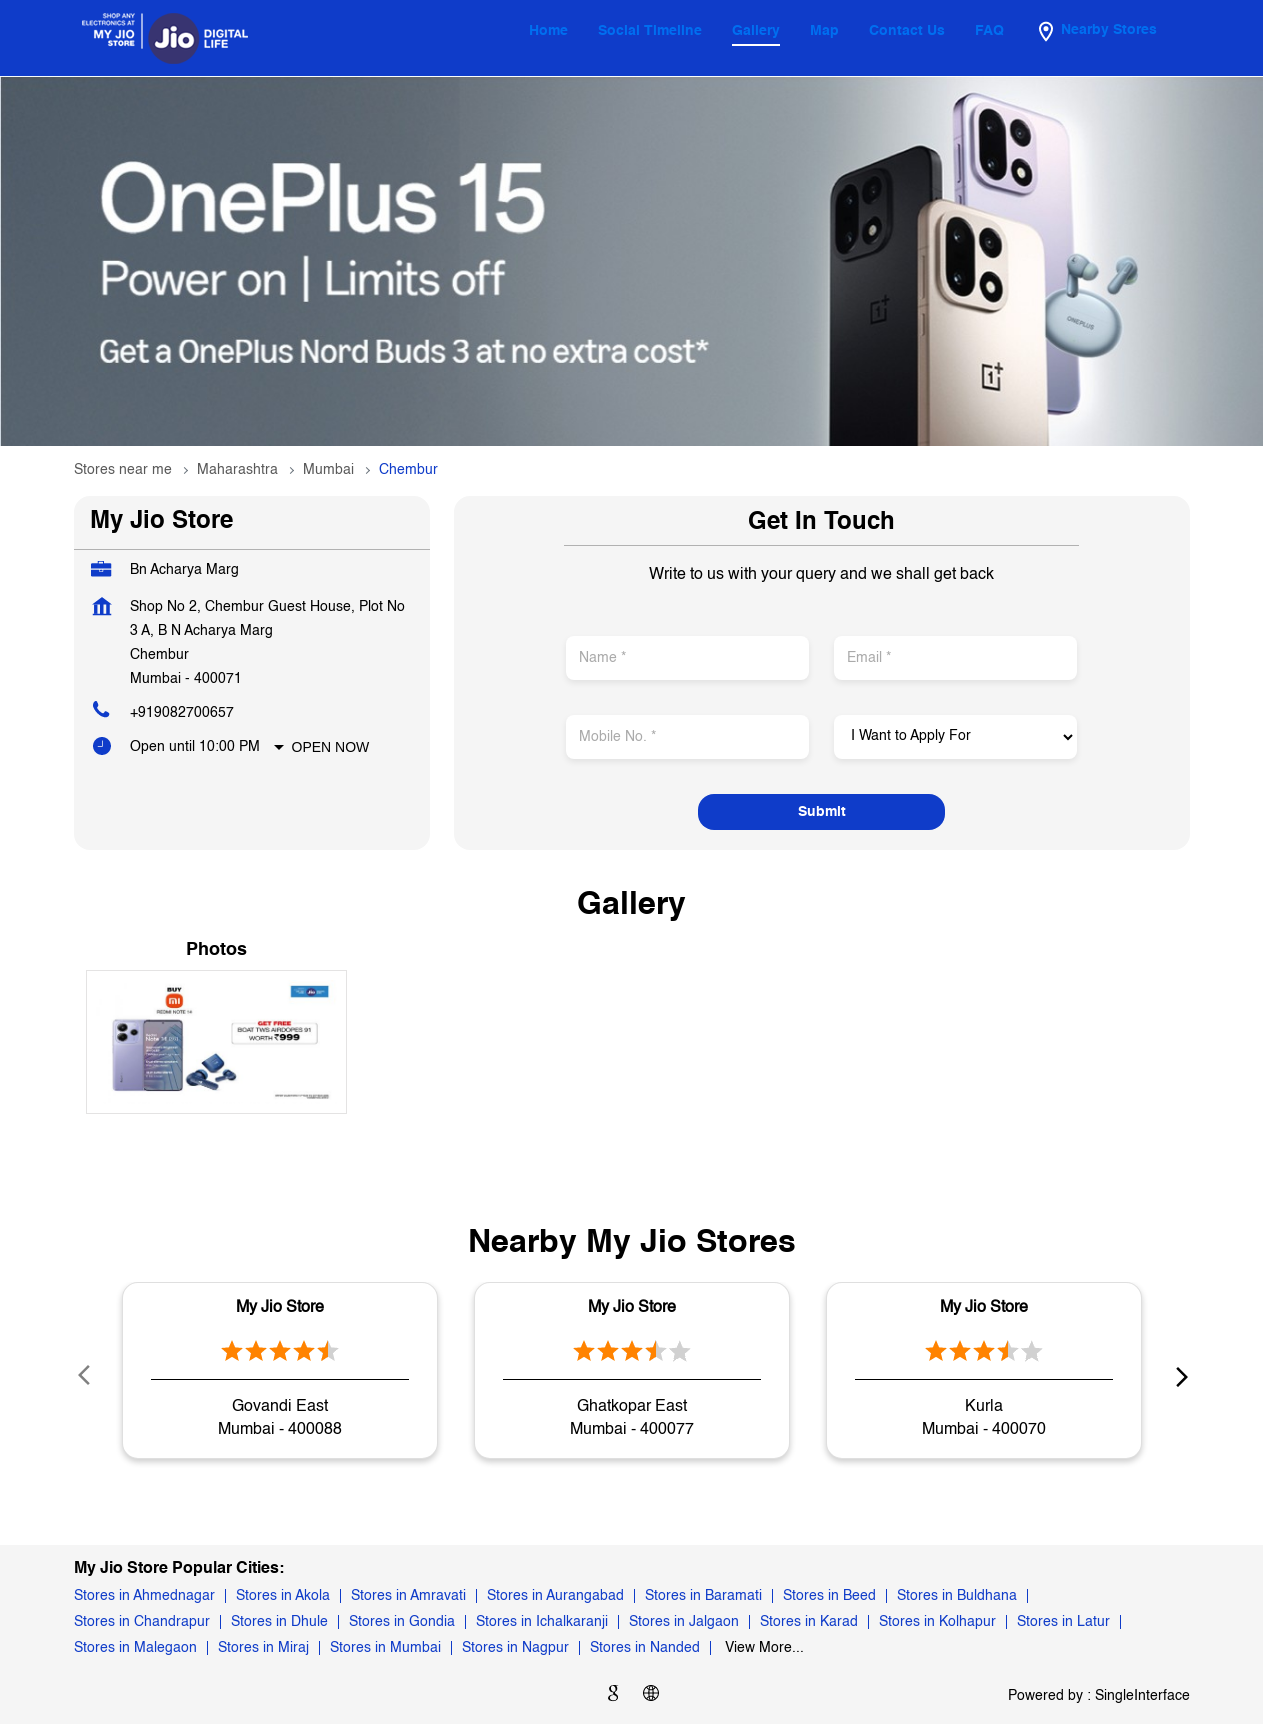 Image resolution: width=1263 pixels, height=1724 pixels. I want to click on Stores in Chandrapur, so click(142, 1622).